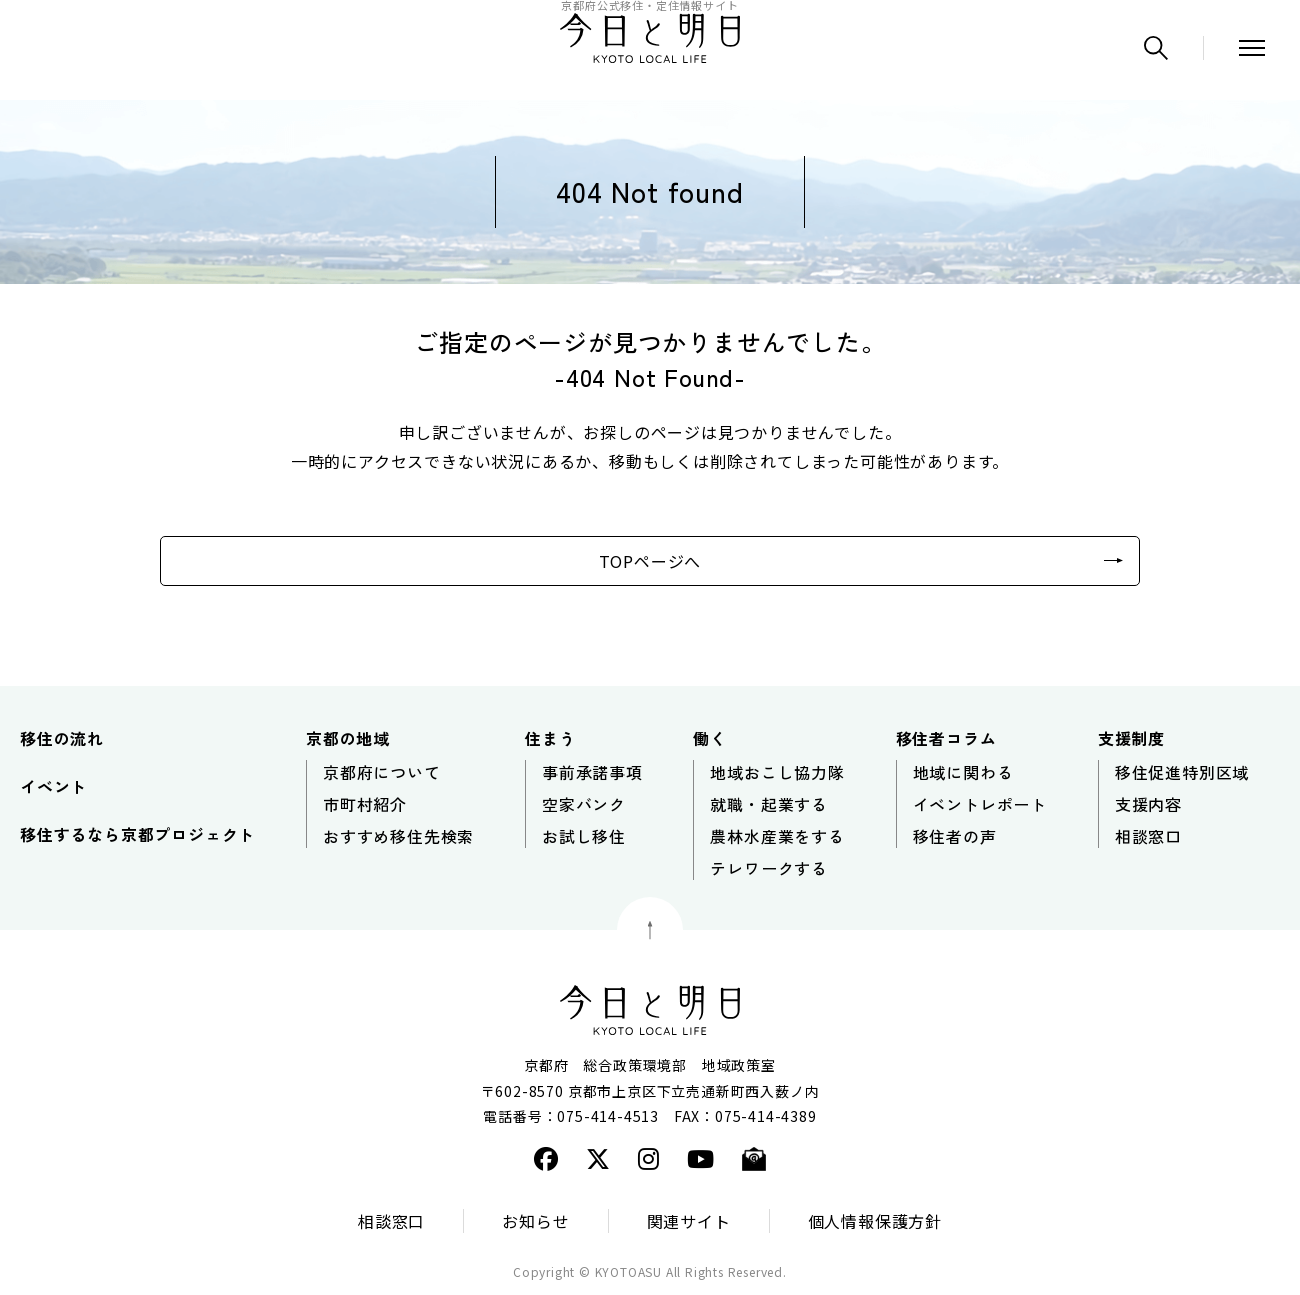  I want to click on 京都府について, so click(382, 772).